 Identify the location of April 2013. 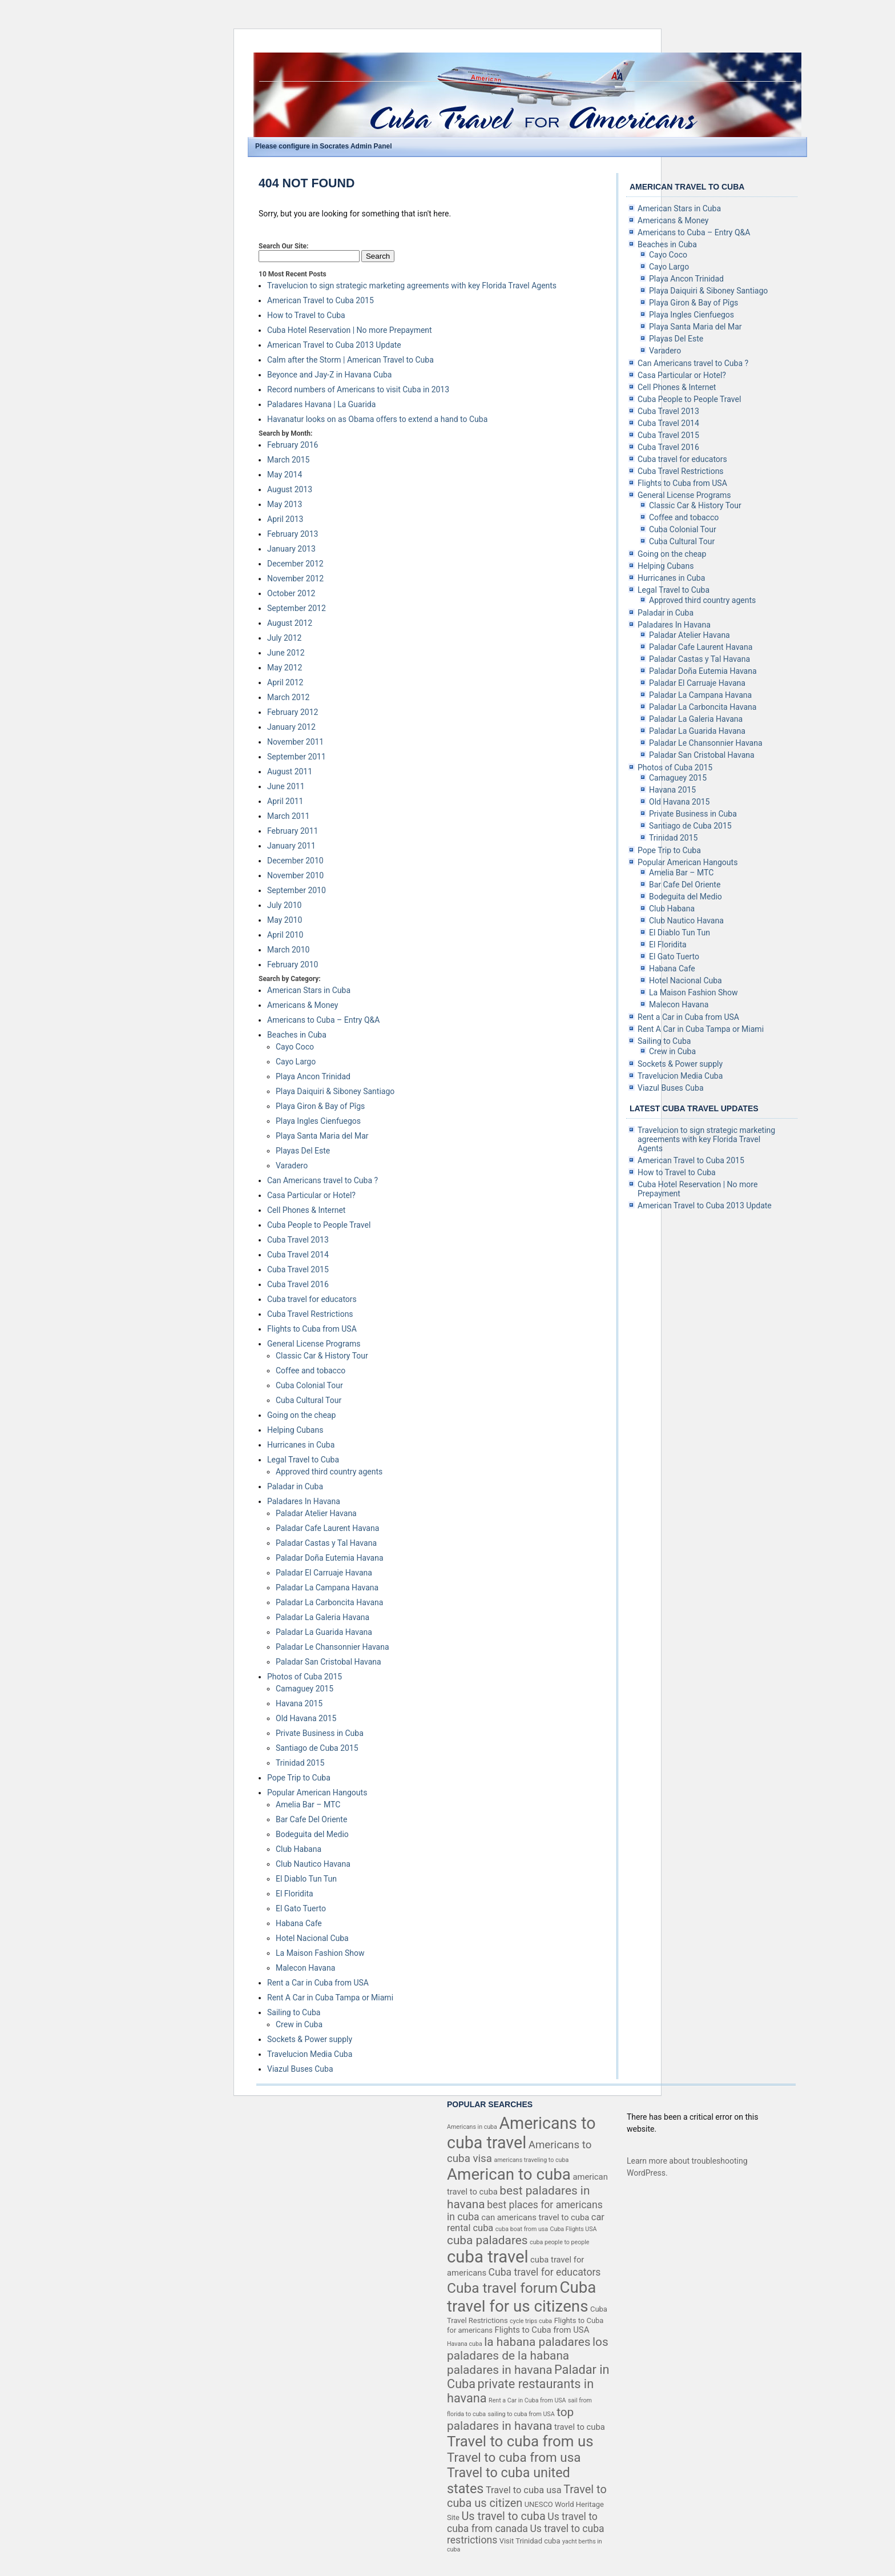
(285, 519).